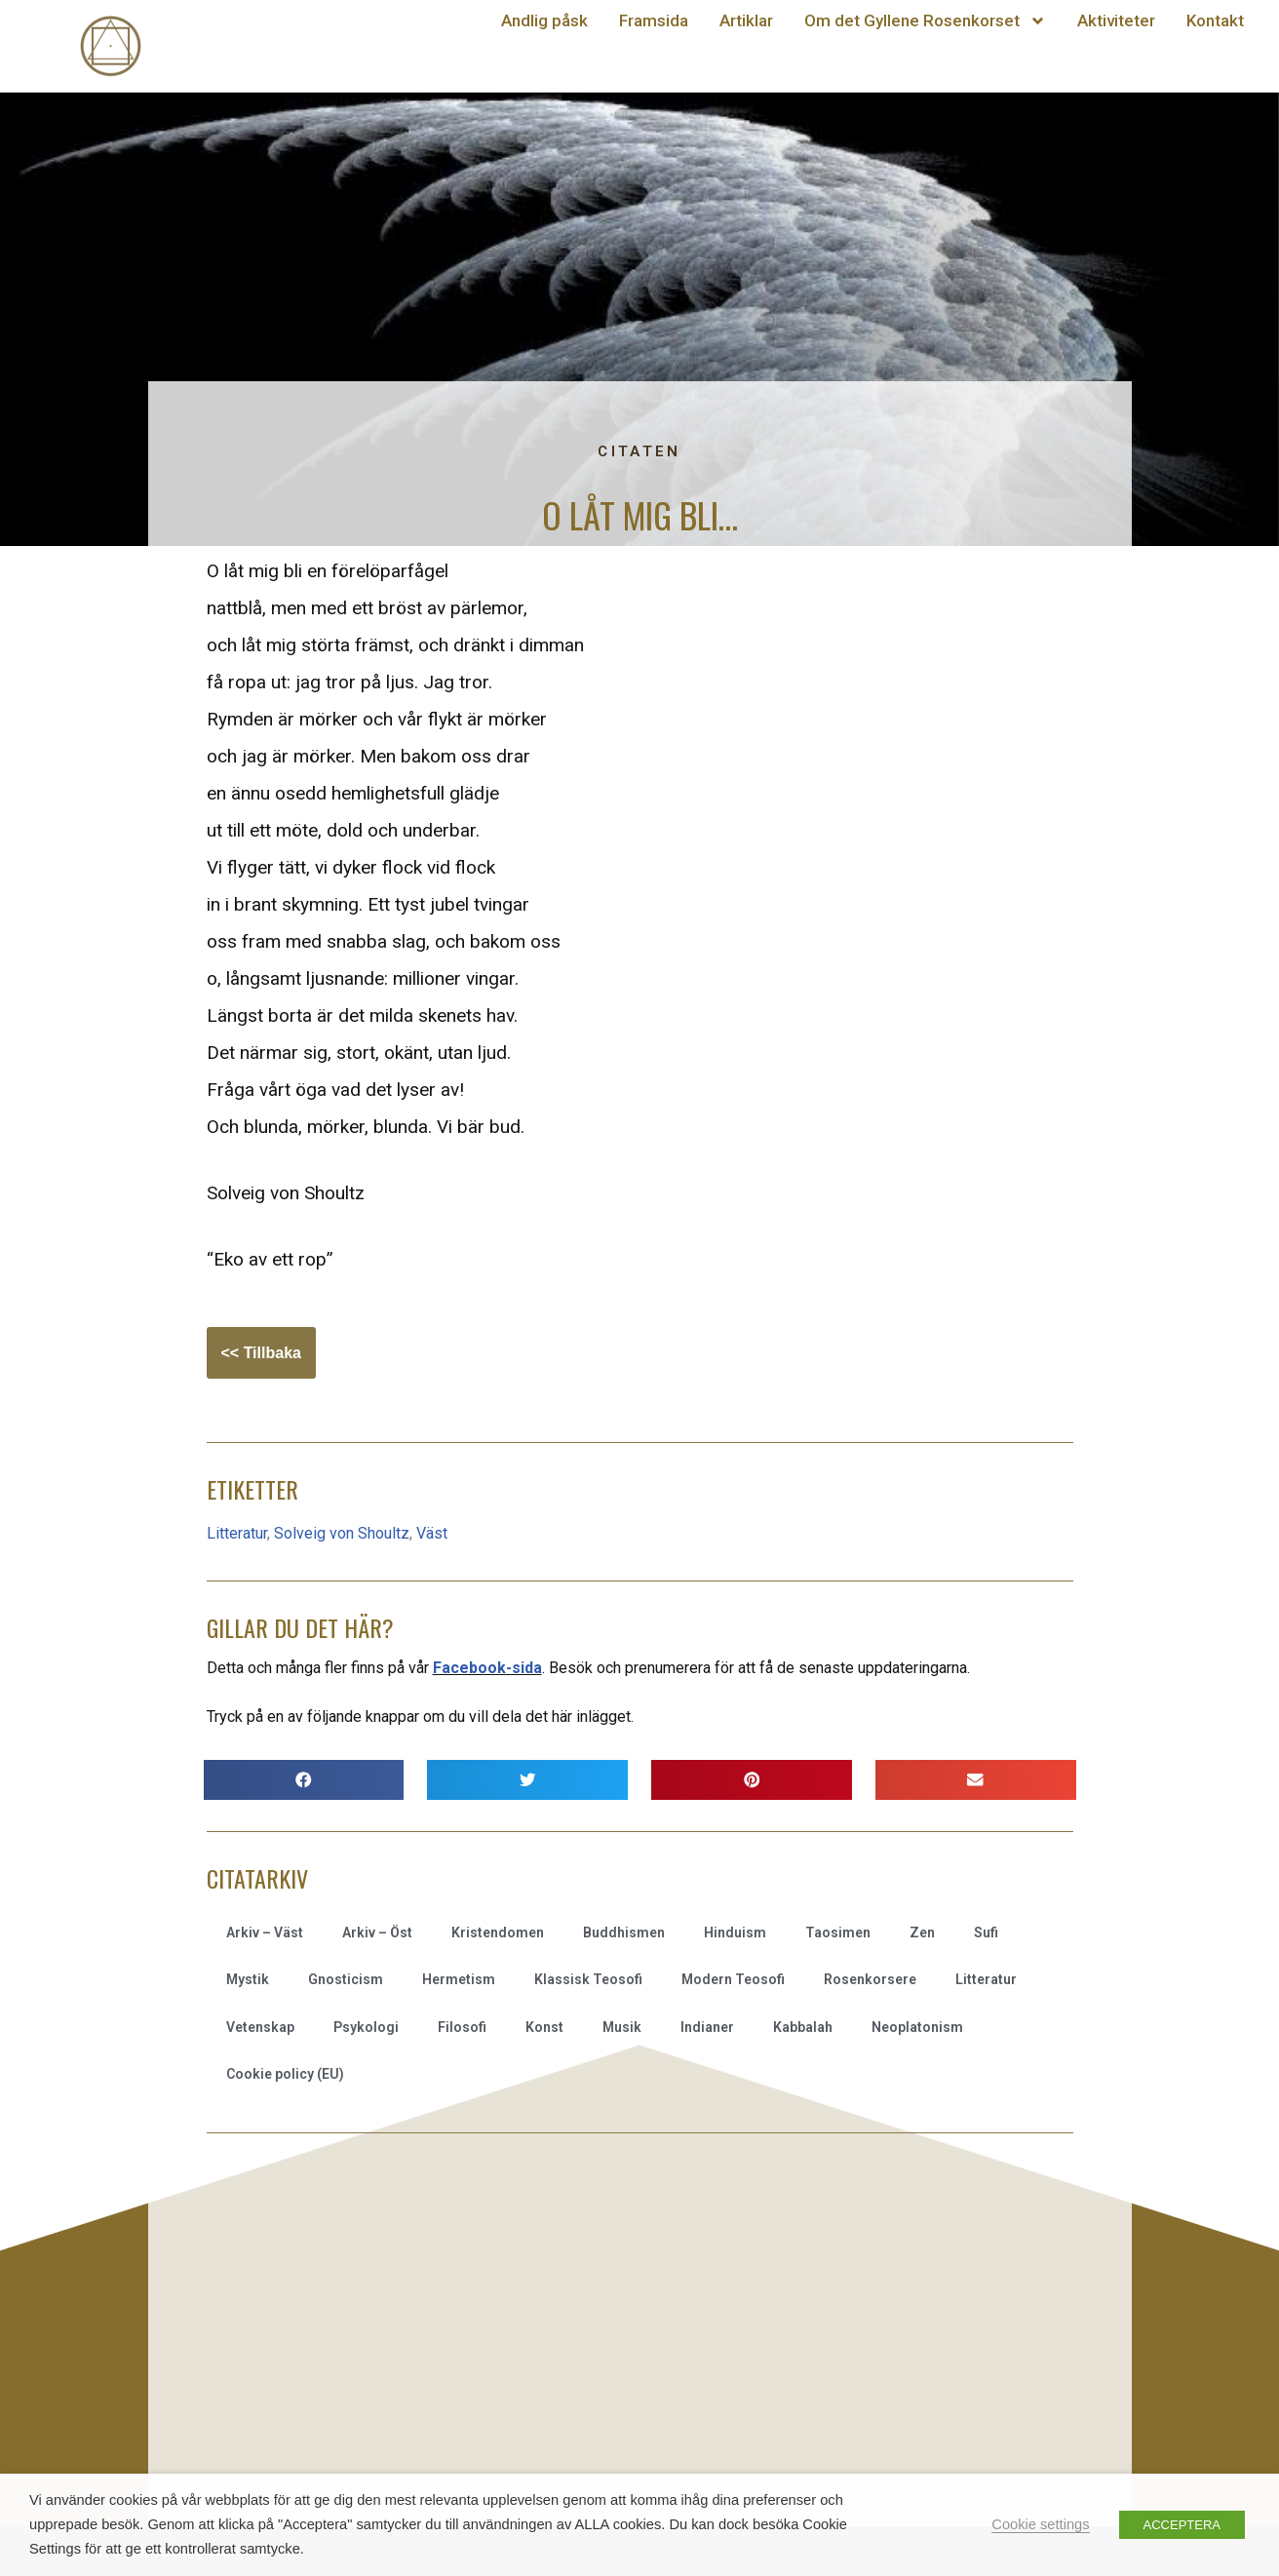 This screenshot has width=1279, height=2576. Describe the element at coordinates (870, 1979) in the screenshot. I see `Rosenkorsere` at that location.